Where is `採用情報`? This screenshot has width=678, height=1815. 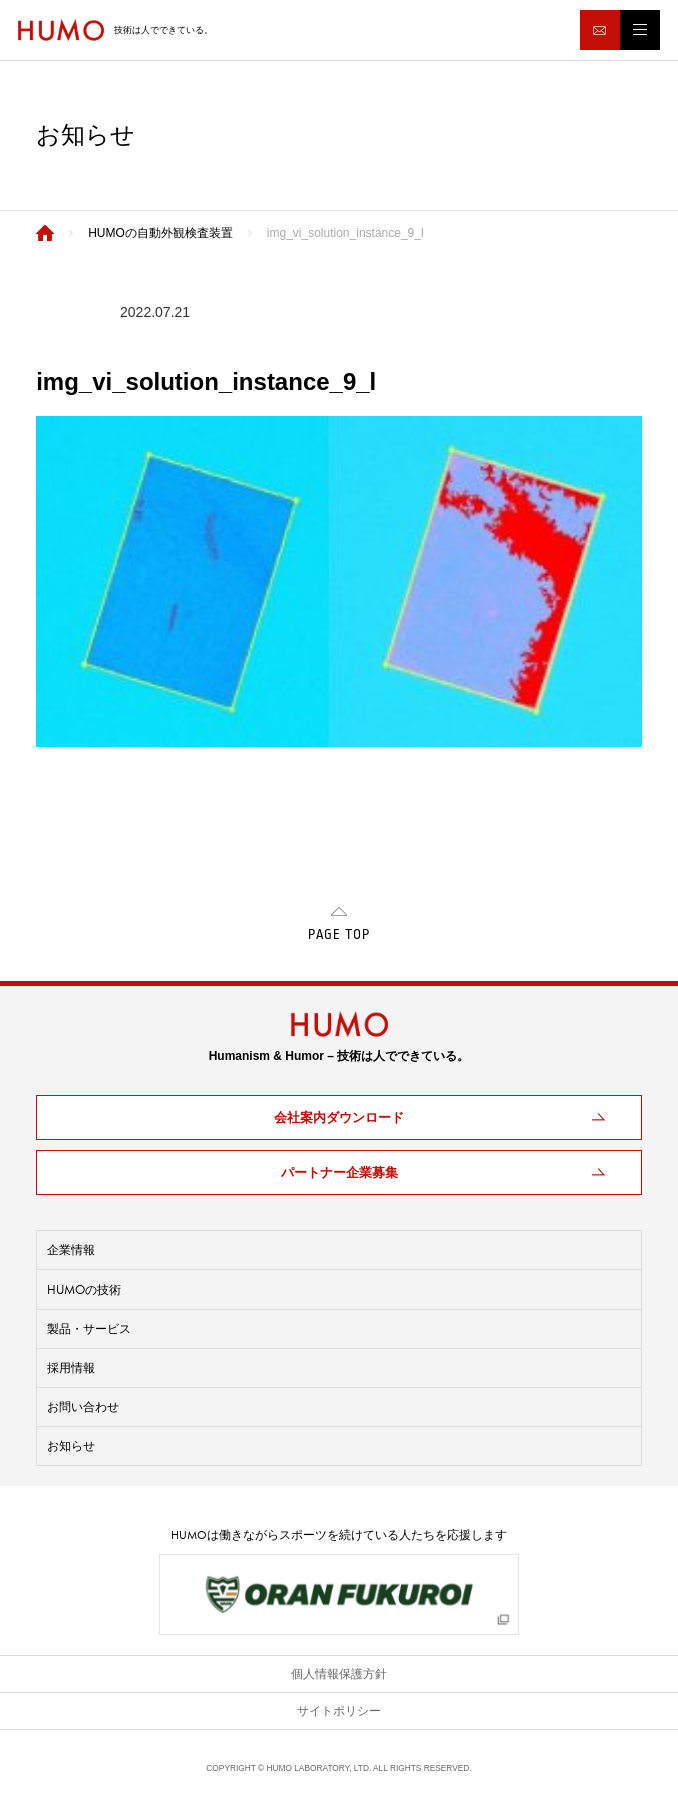
採用情報 is located at coordinates (71, 1368).